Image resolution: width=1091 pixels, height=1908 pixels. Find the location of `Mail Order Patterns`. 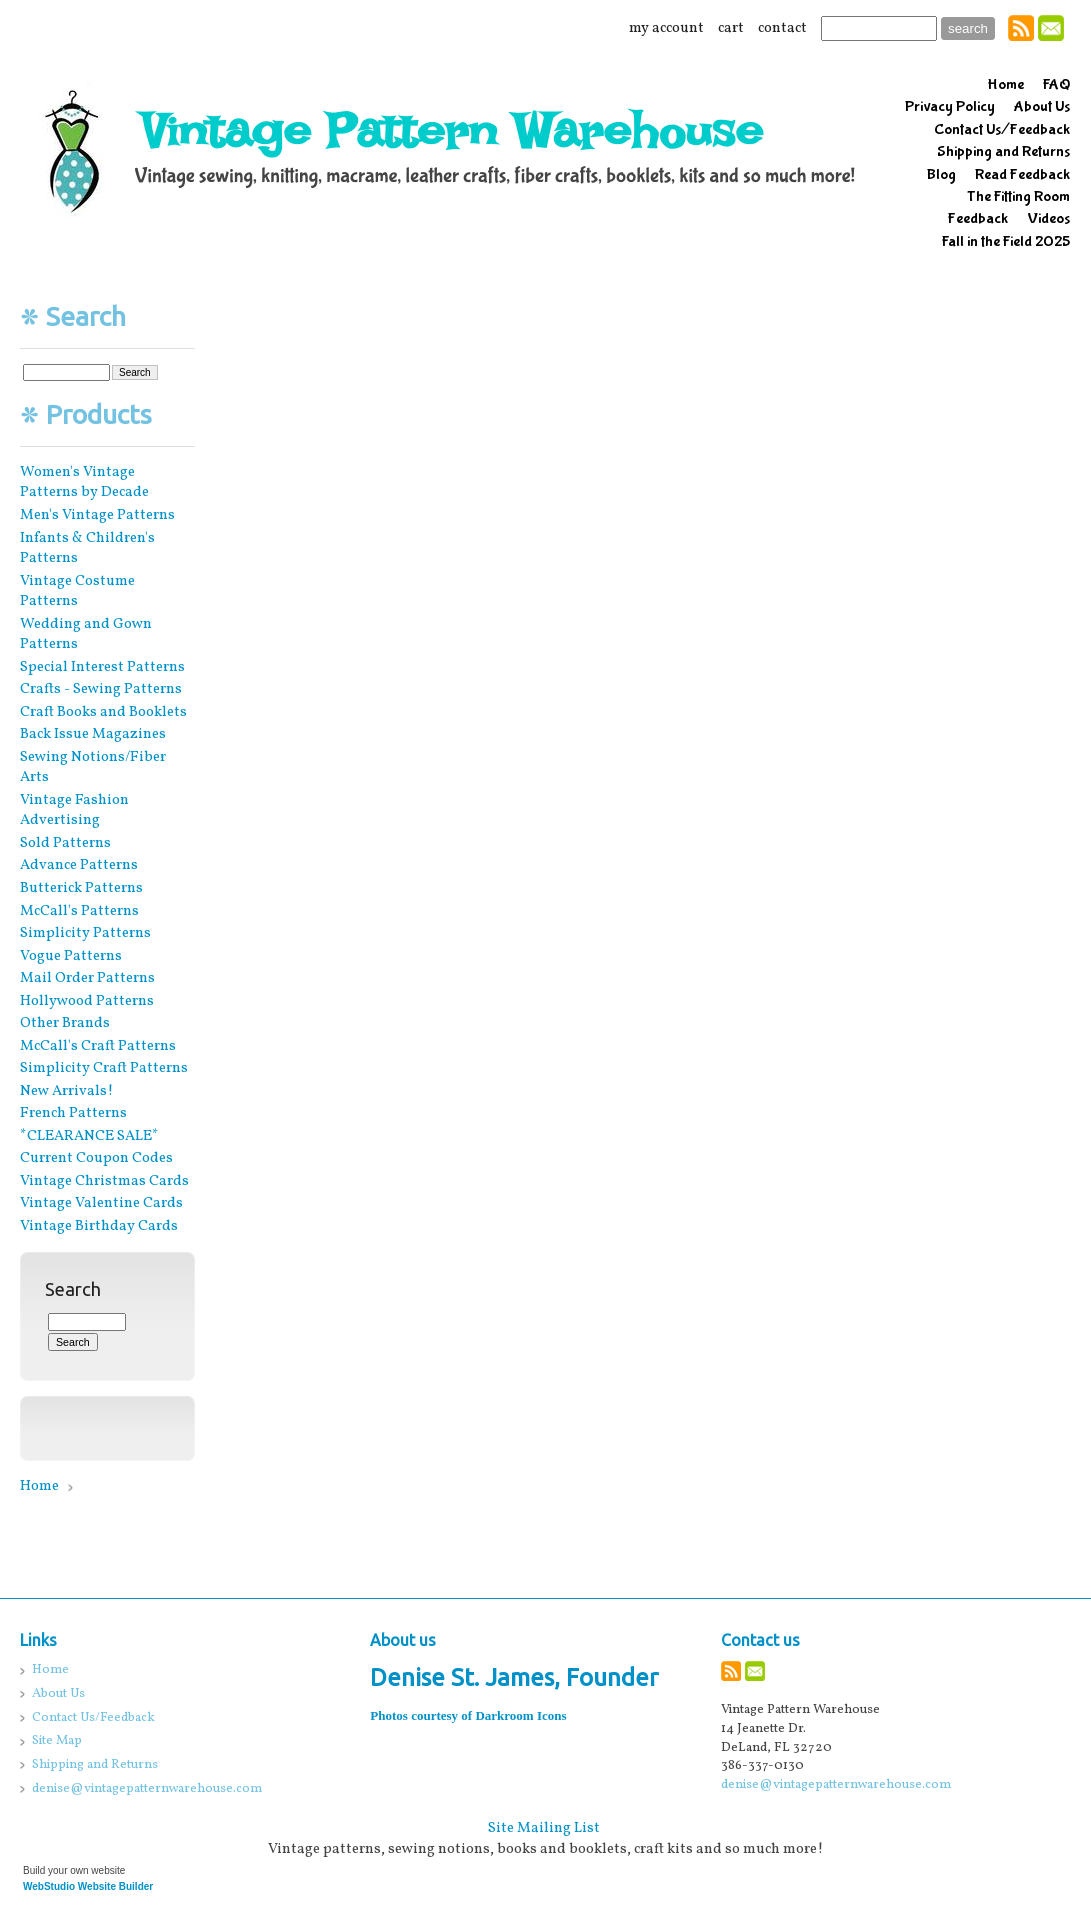

Mail Order Patterns is located at coordinates (87, 978).